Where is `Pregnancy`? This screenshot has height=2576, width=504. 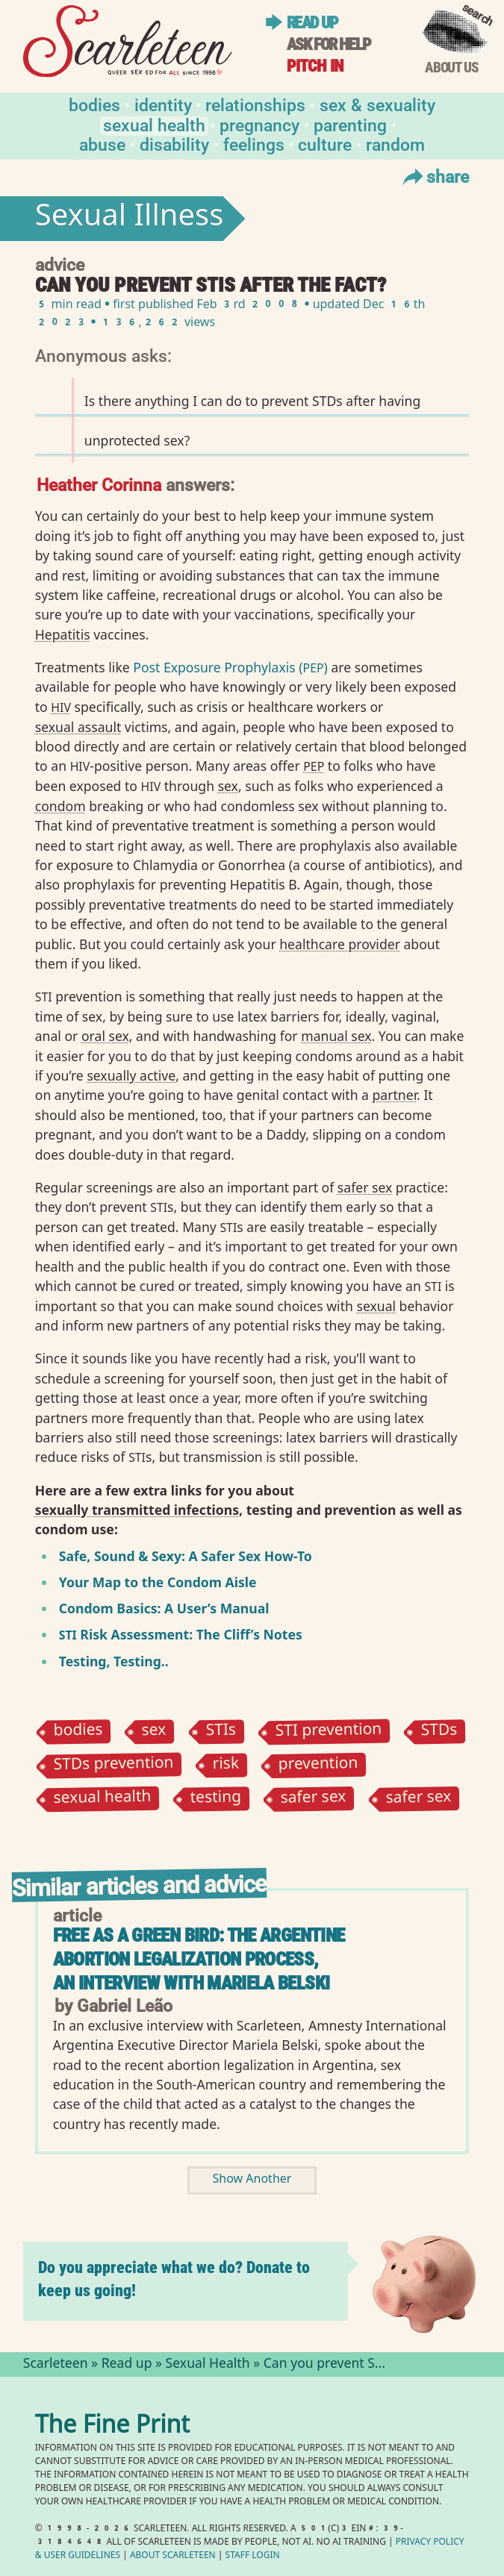 Pregnancy is located at coordinates (259, 124).